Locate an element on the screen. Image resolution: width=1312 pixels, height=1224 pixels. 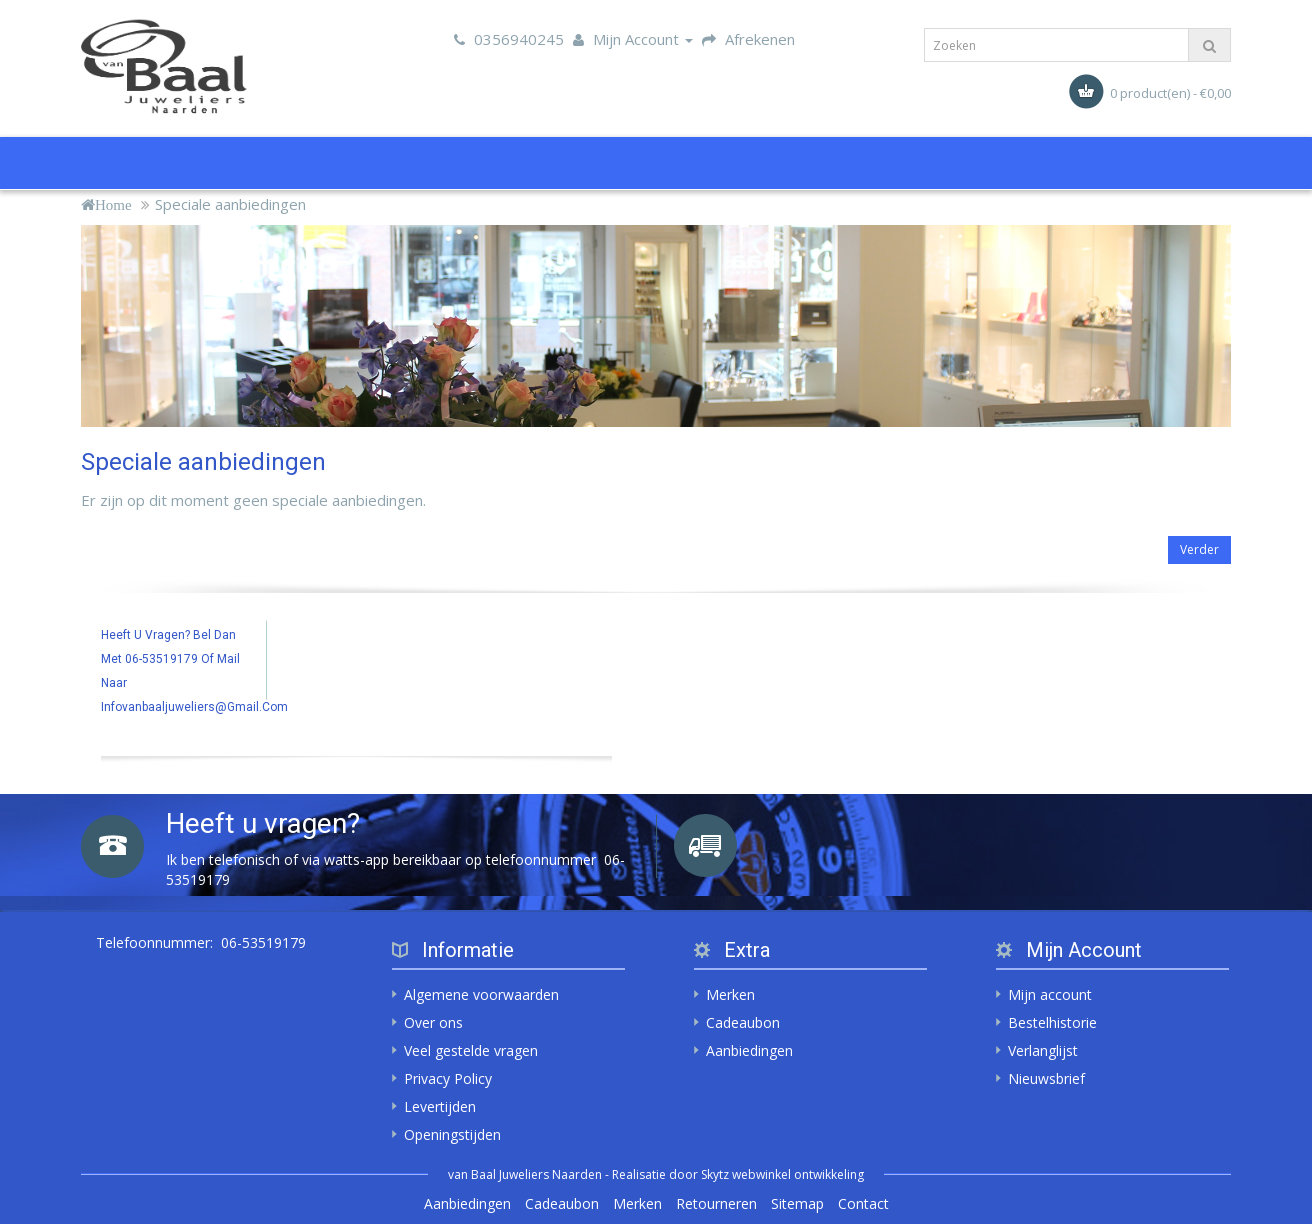
Mijn account is located at coordinates (1050, 994).